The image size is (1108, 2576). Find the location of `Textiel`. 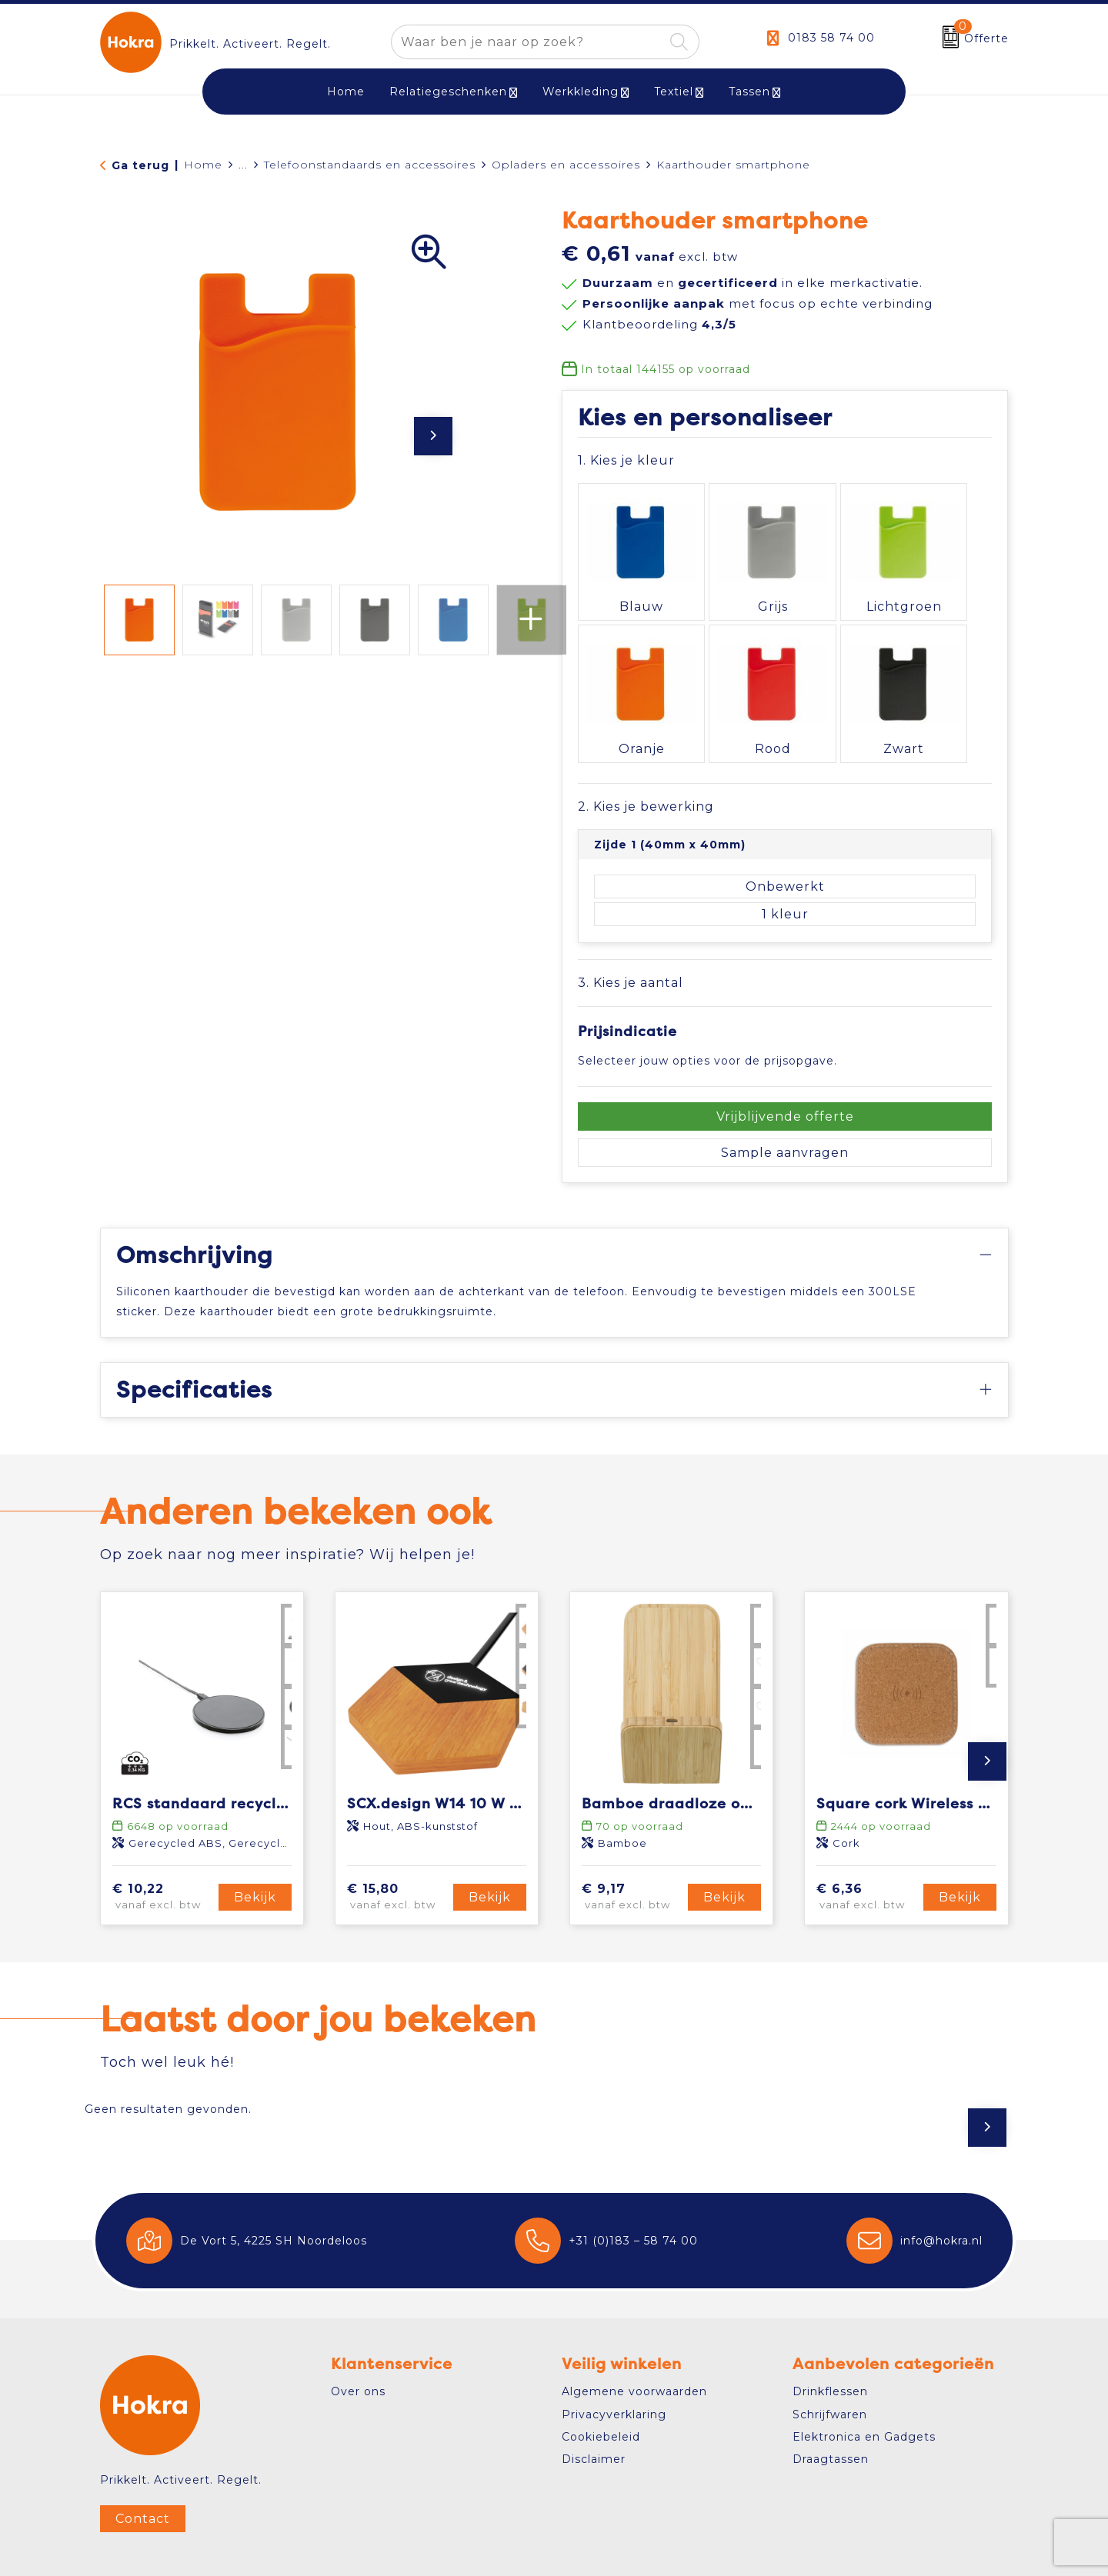

Textiel is located at coordinates (673, 91).